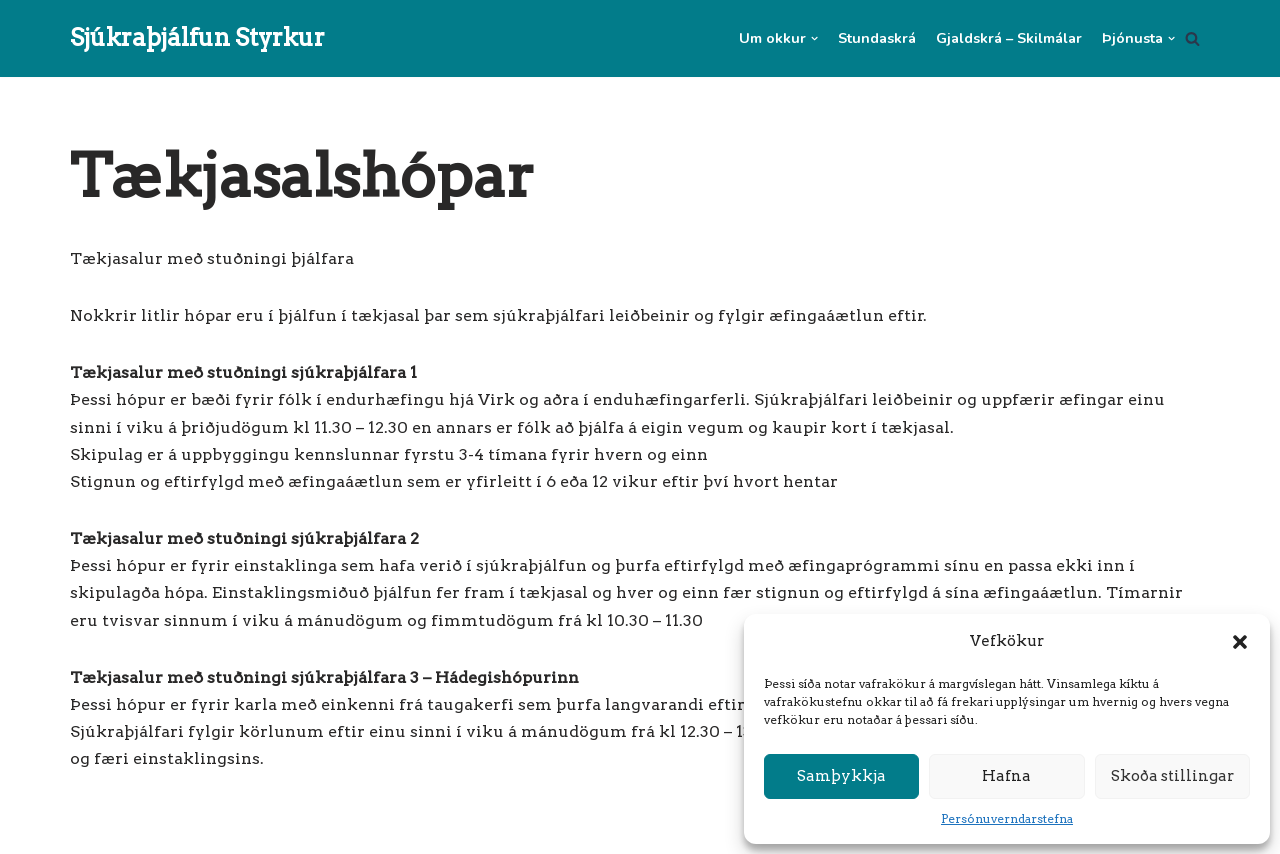 The height and width of the screenshot is (854, 1280). What do you see at coordinates (90, 828) in the screenshot?
I see `Neve` at bounding box center [90, 828].